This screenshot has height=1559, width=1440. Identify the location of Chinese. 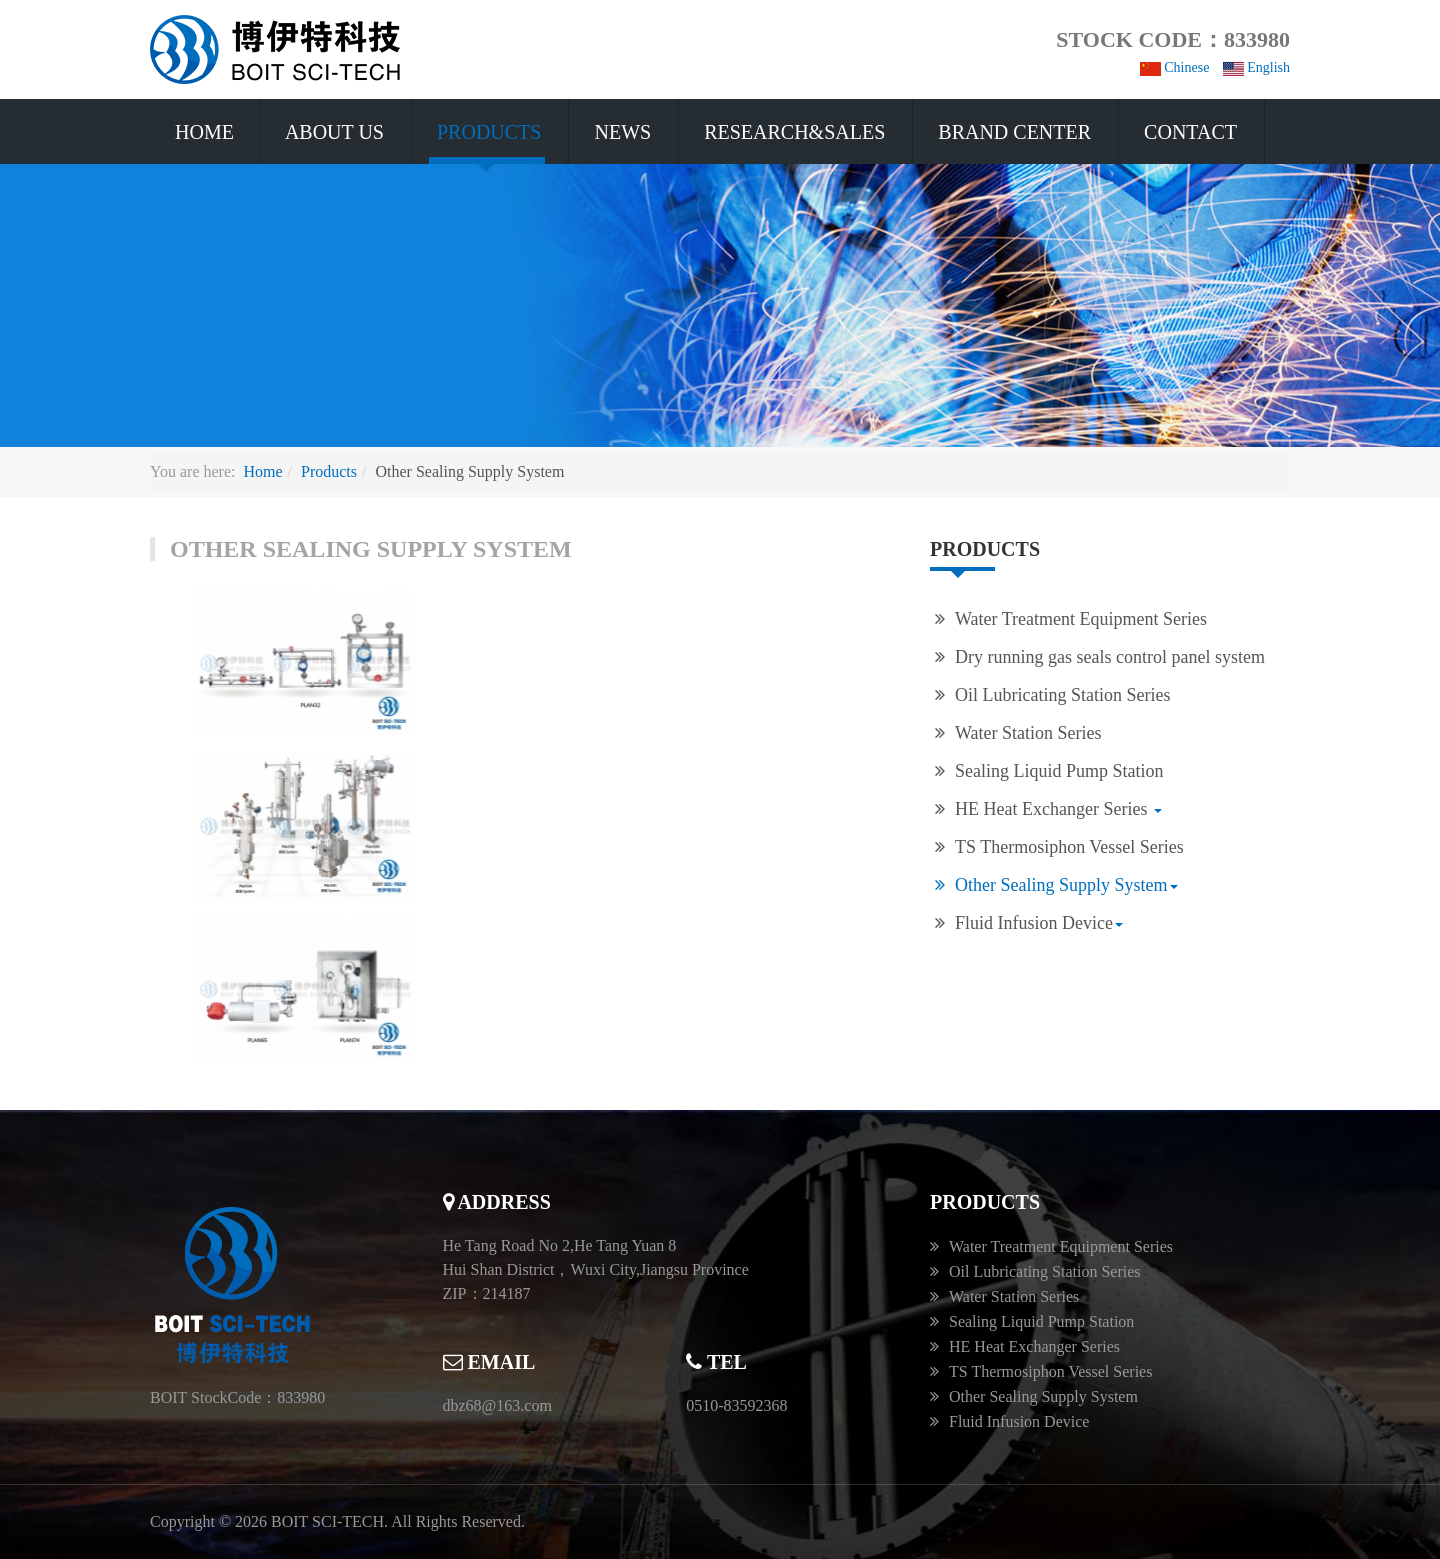
(1175, 67).